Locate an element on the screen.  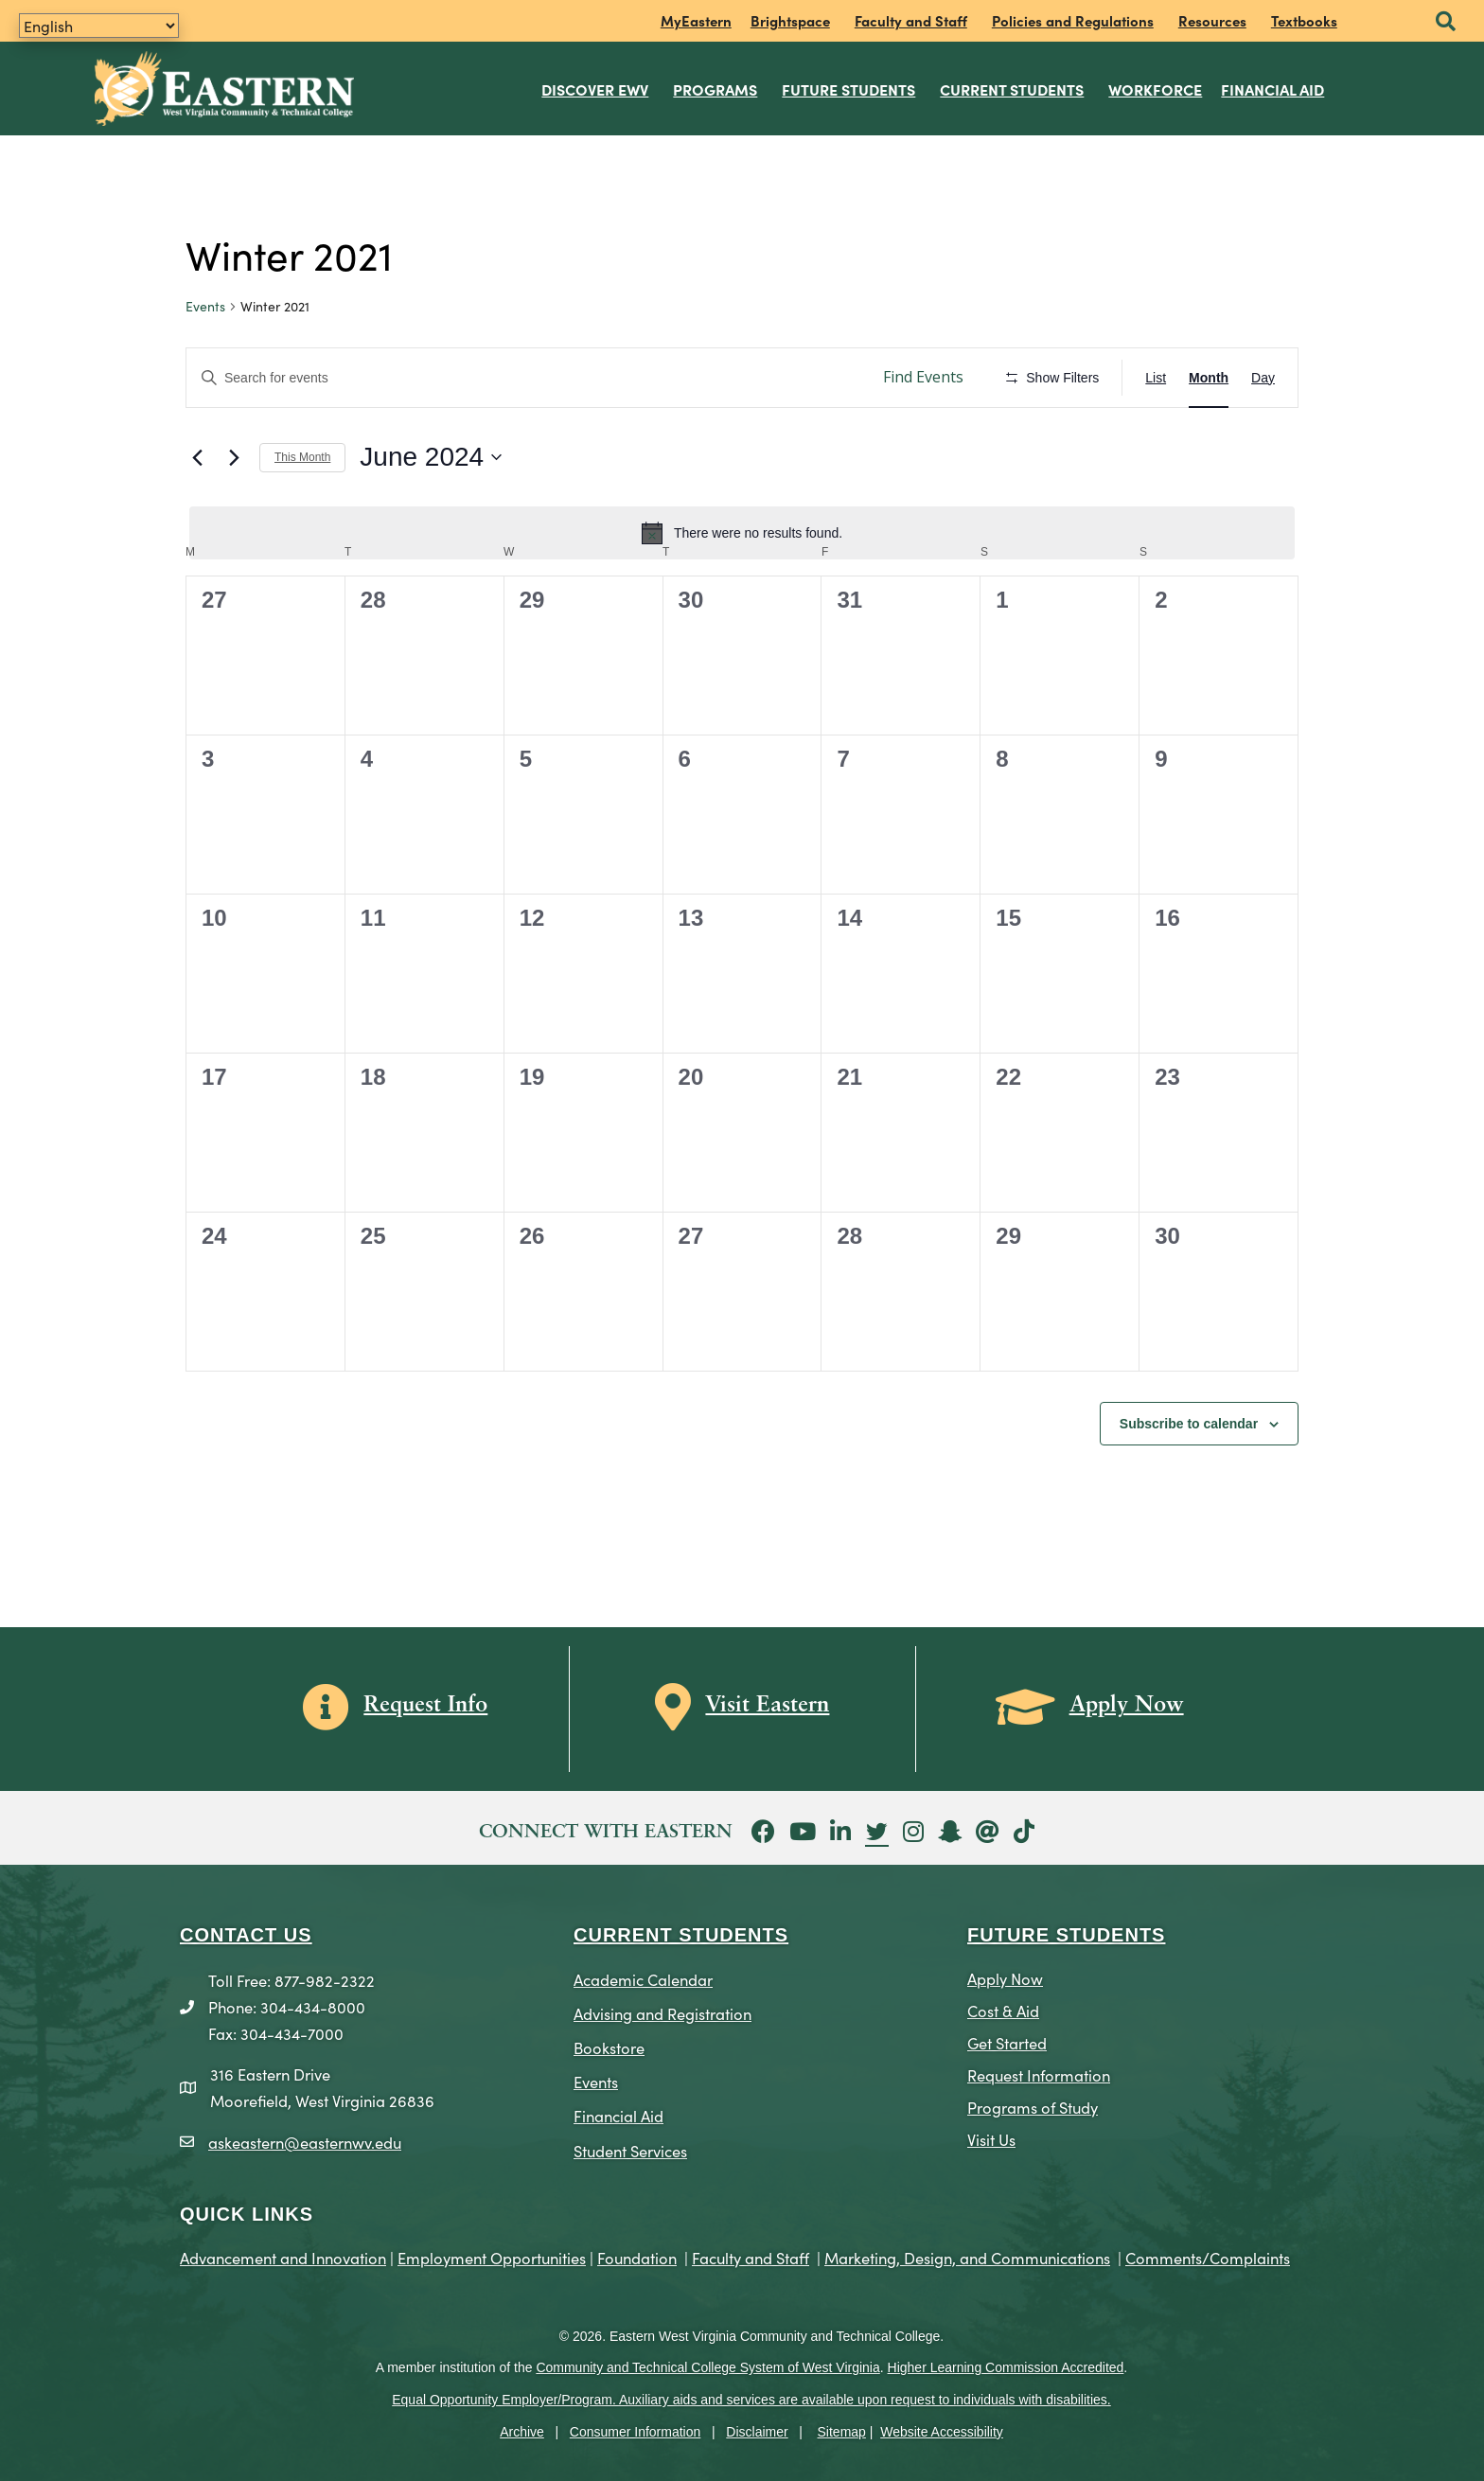
Get Started is located at coordinates (1007, 2042).